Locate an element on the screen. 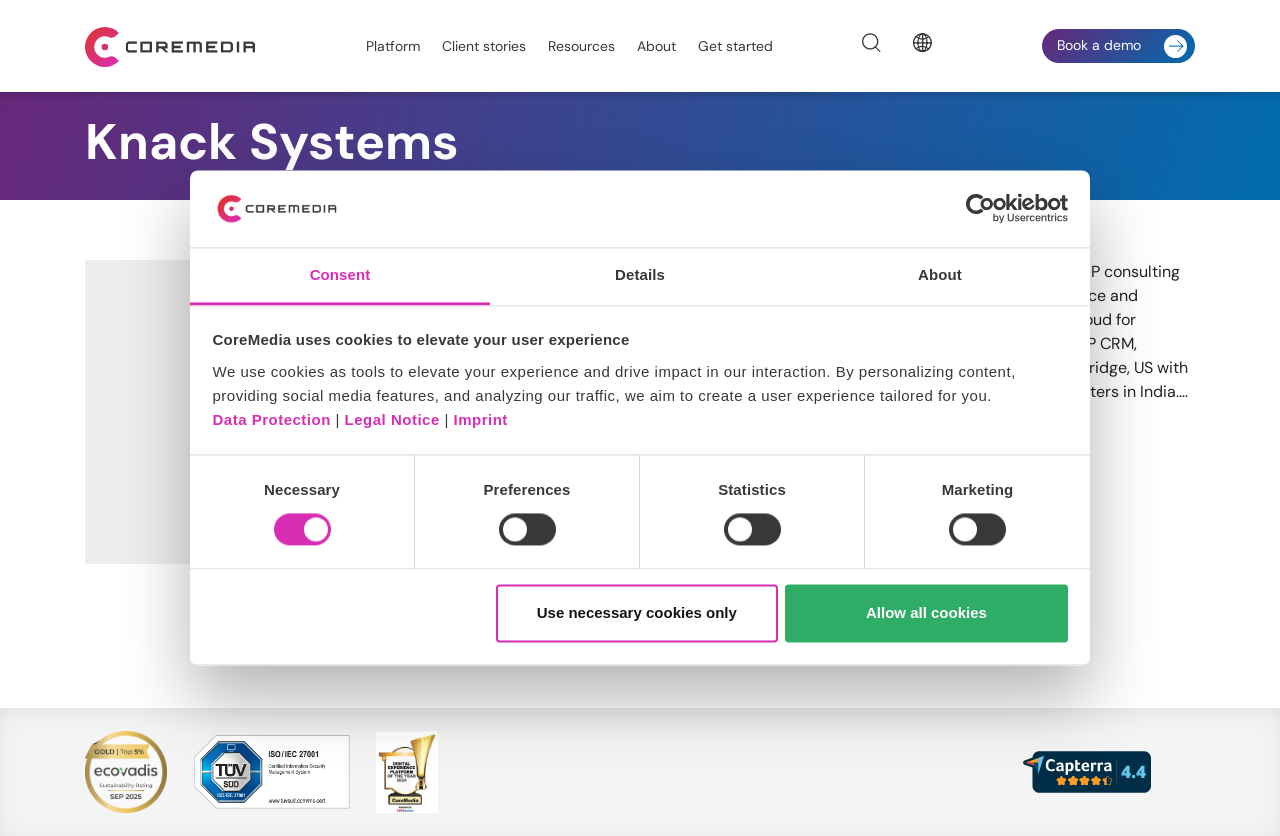 The width and height of the screenshot is (1280, 836). Imprint is located at coordinates (481, 419).